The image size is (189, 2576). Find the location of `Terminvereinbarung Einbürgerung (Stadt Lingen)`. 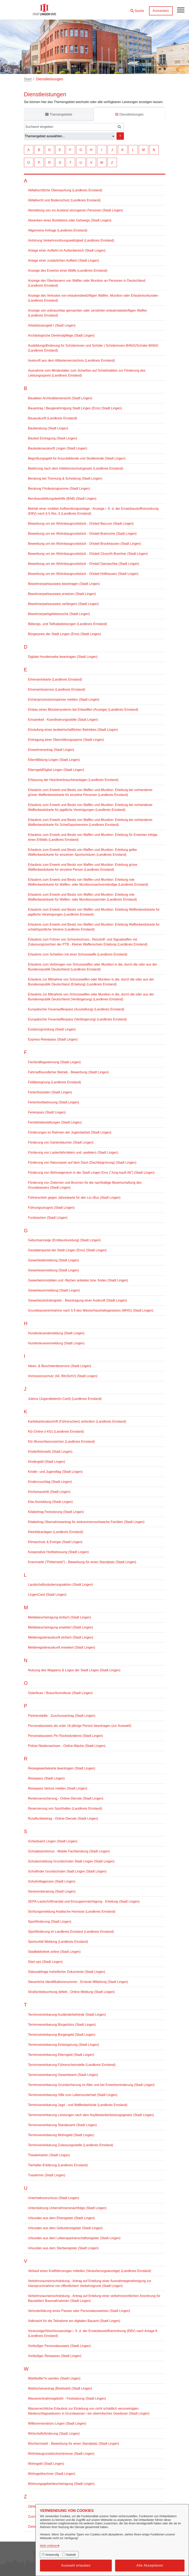

Terminvereinbarung Einbürgerung (Stadt Lingen) is located at coordinates (63, 2044).